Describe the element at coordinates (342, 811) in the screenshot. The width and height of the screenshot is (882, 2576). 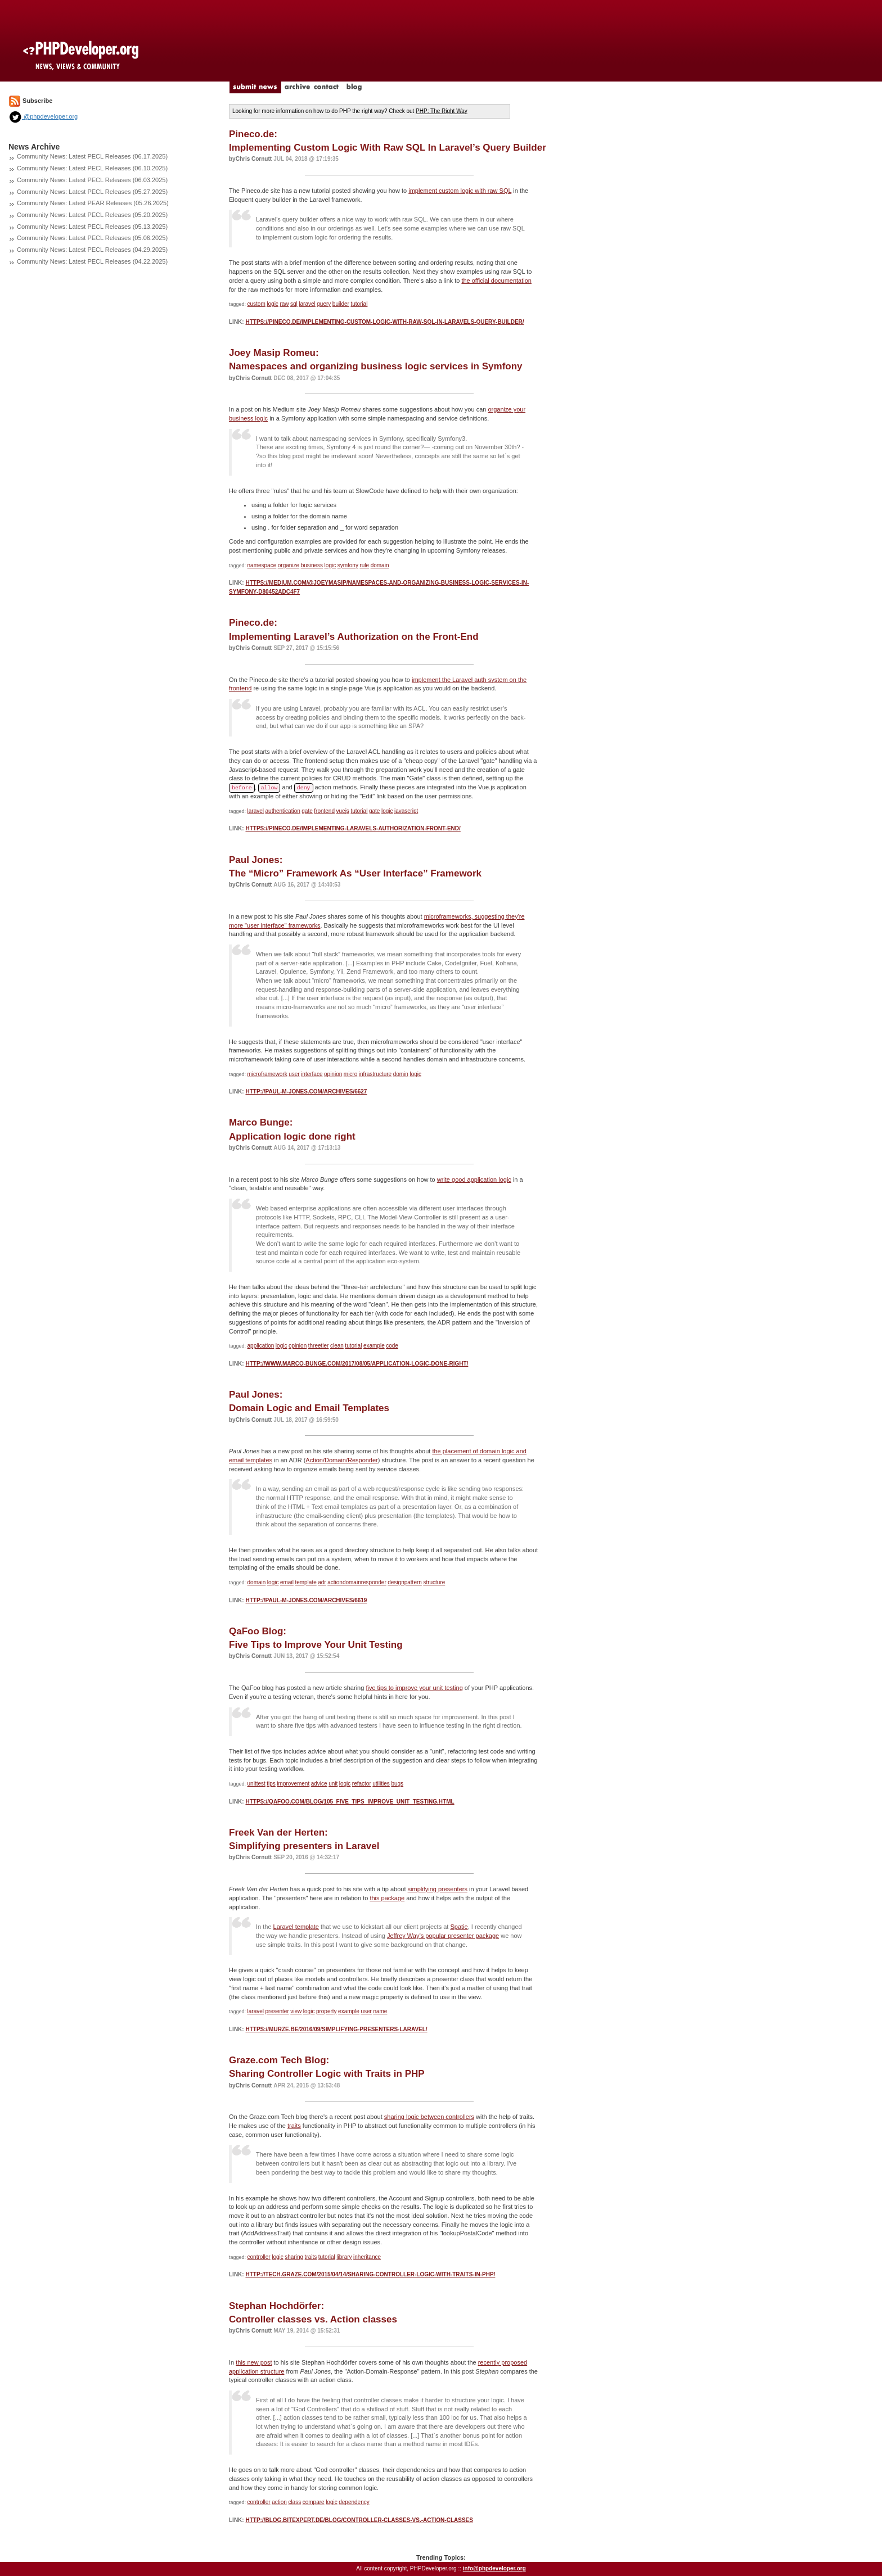
I see `vuejs` at that location.